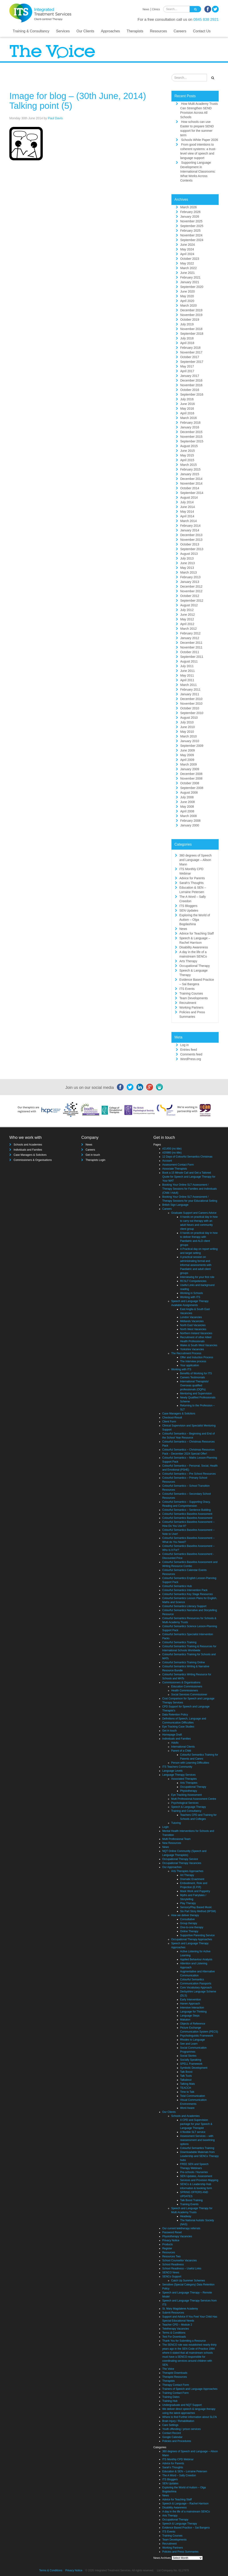 Image resolution: width=228 pixels, height=2576 pixels. I want to click on Paul Davis, so click(55, 118).